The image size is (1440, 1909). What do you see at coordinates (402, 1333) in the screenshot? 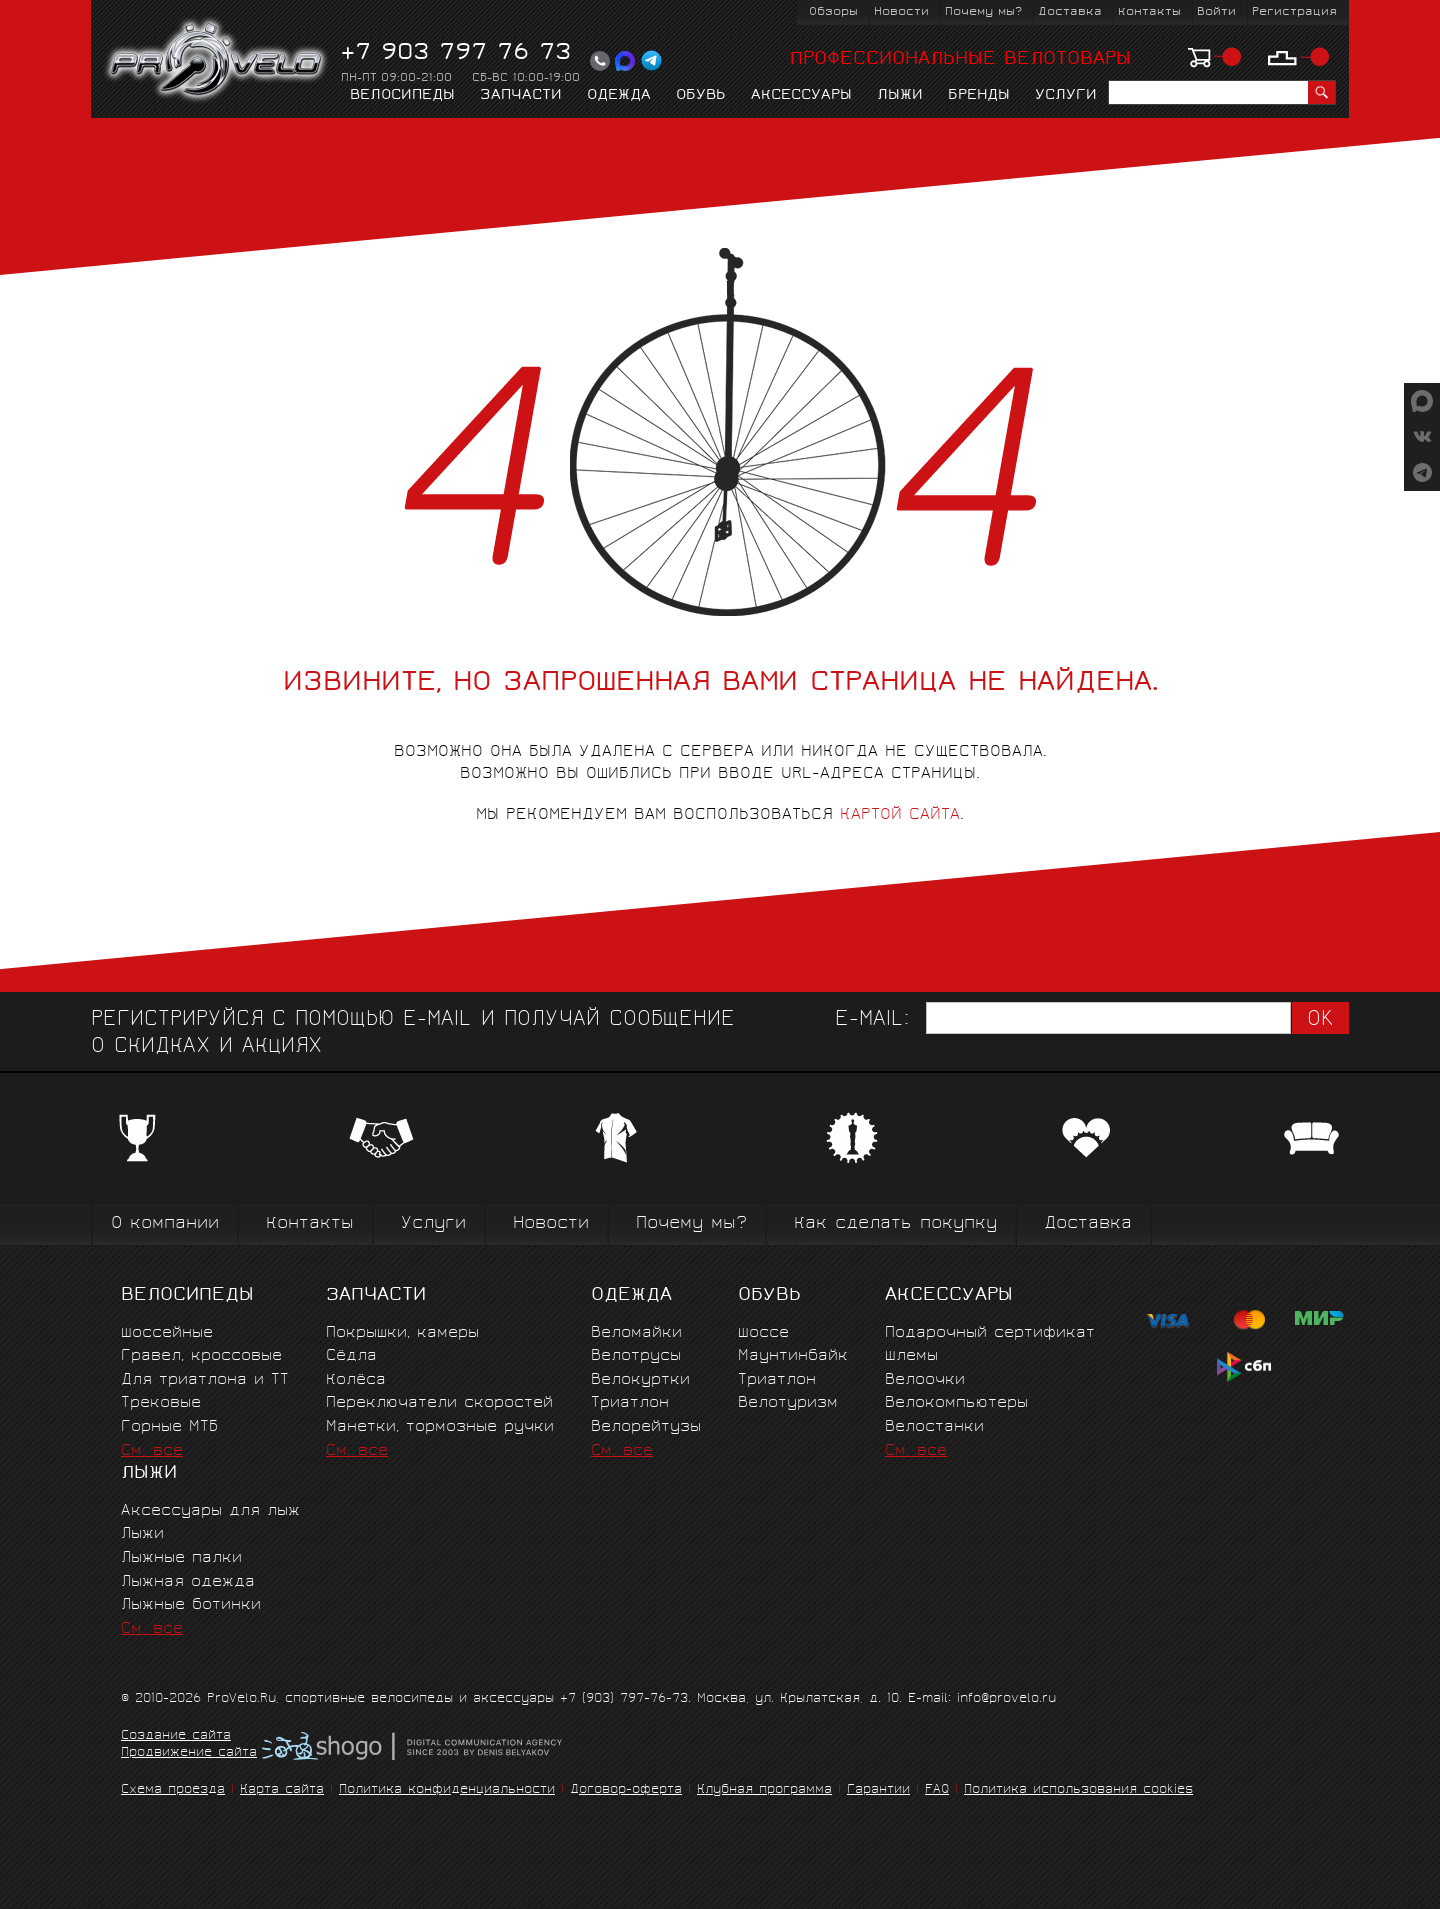
I see `Покрышки, камеры` at bounding box center [402, 1333].